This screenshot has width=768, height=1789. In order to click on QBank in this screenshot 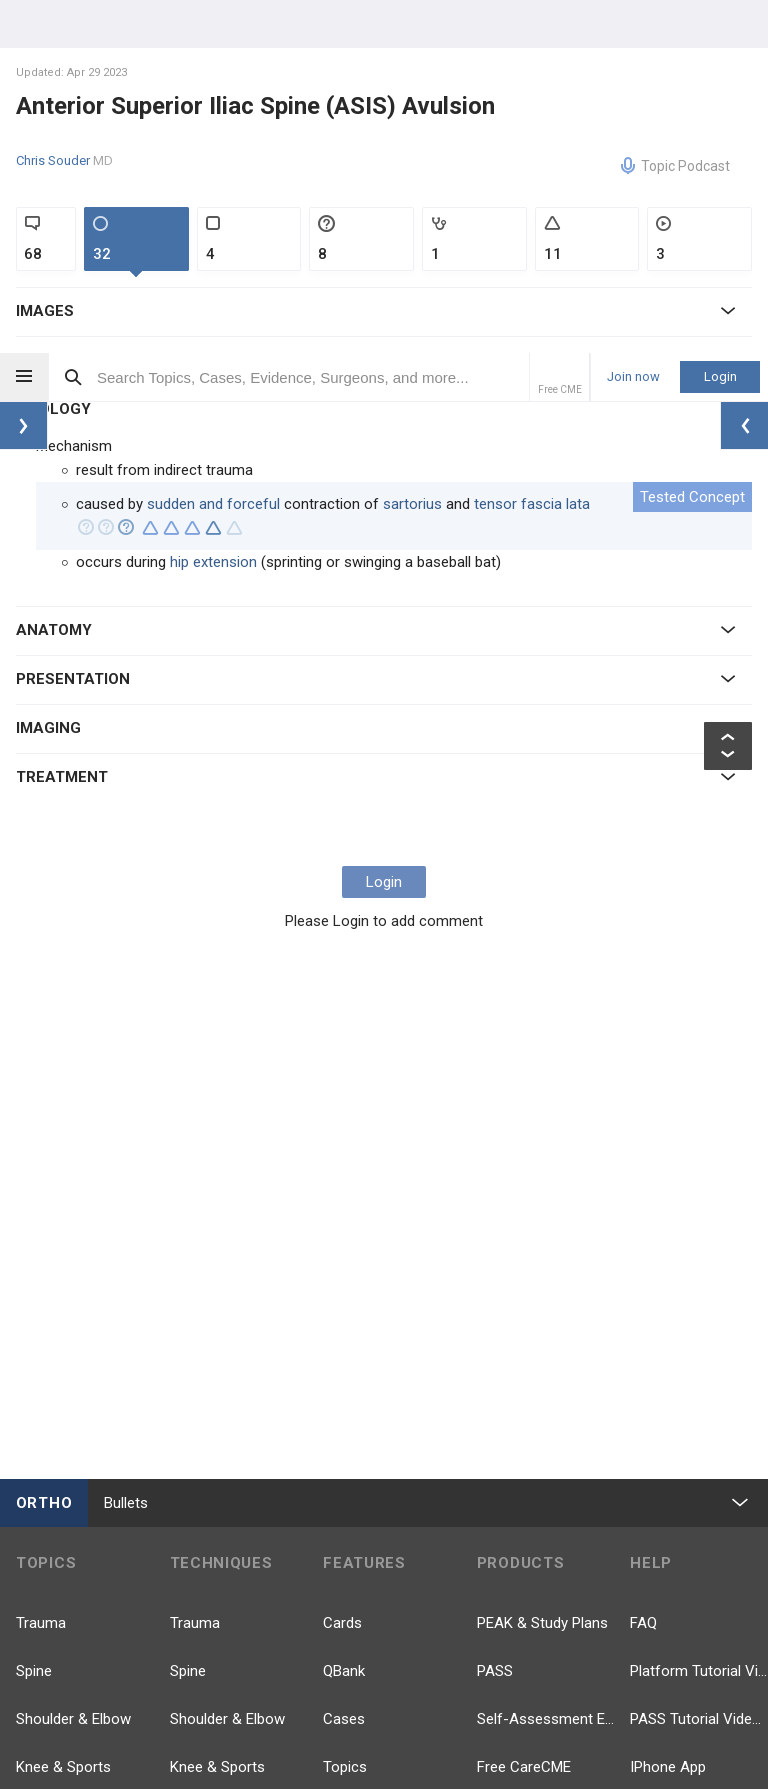, I will do `click(344, 1318)`.